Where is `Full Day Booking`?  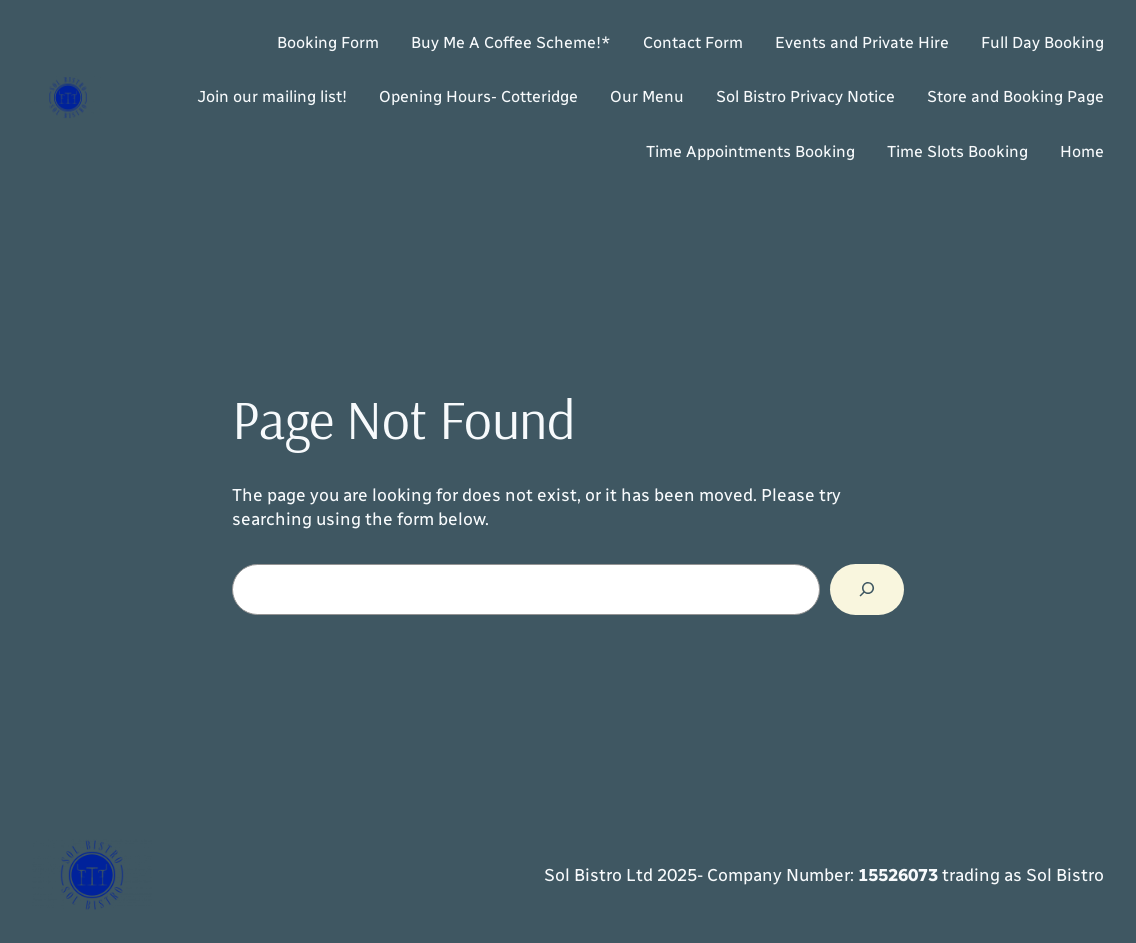
Full Day Booking is located at coordinates (1042, 42).